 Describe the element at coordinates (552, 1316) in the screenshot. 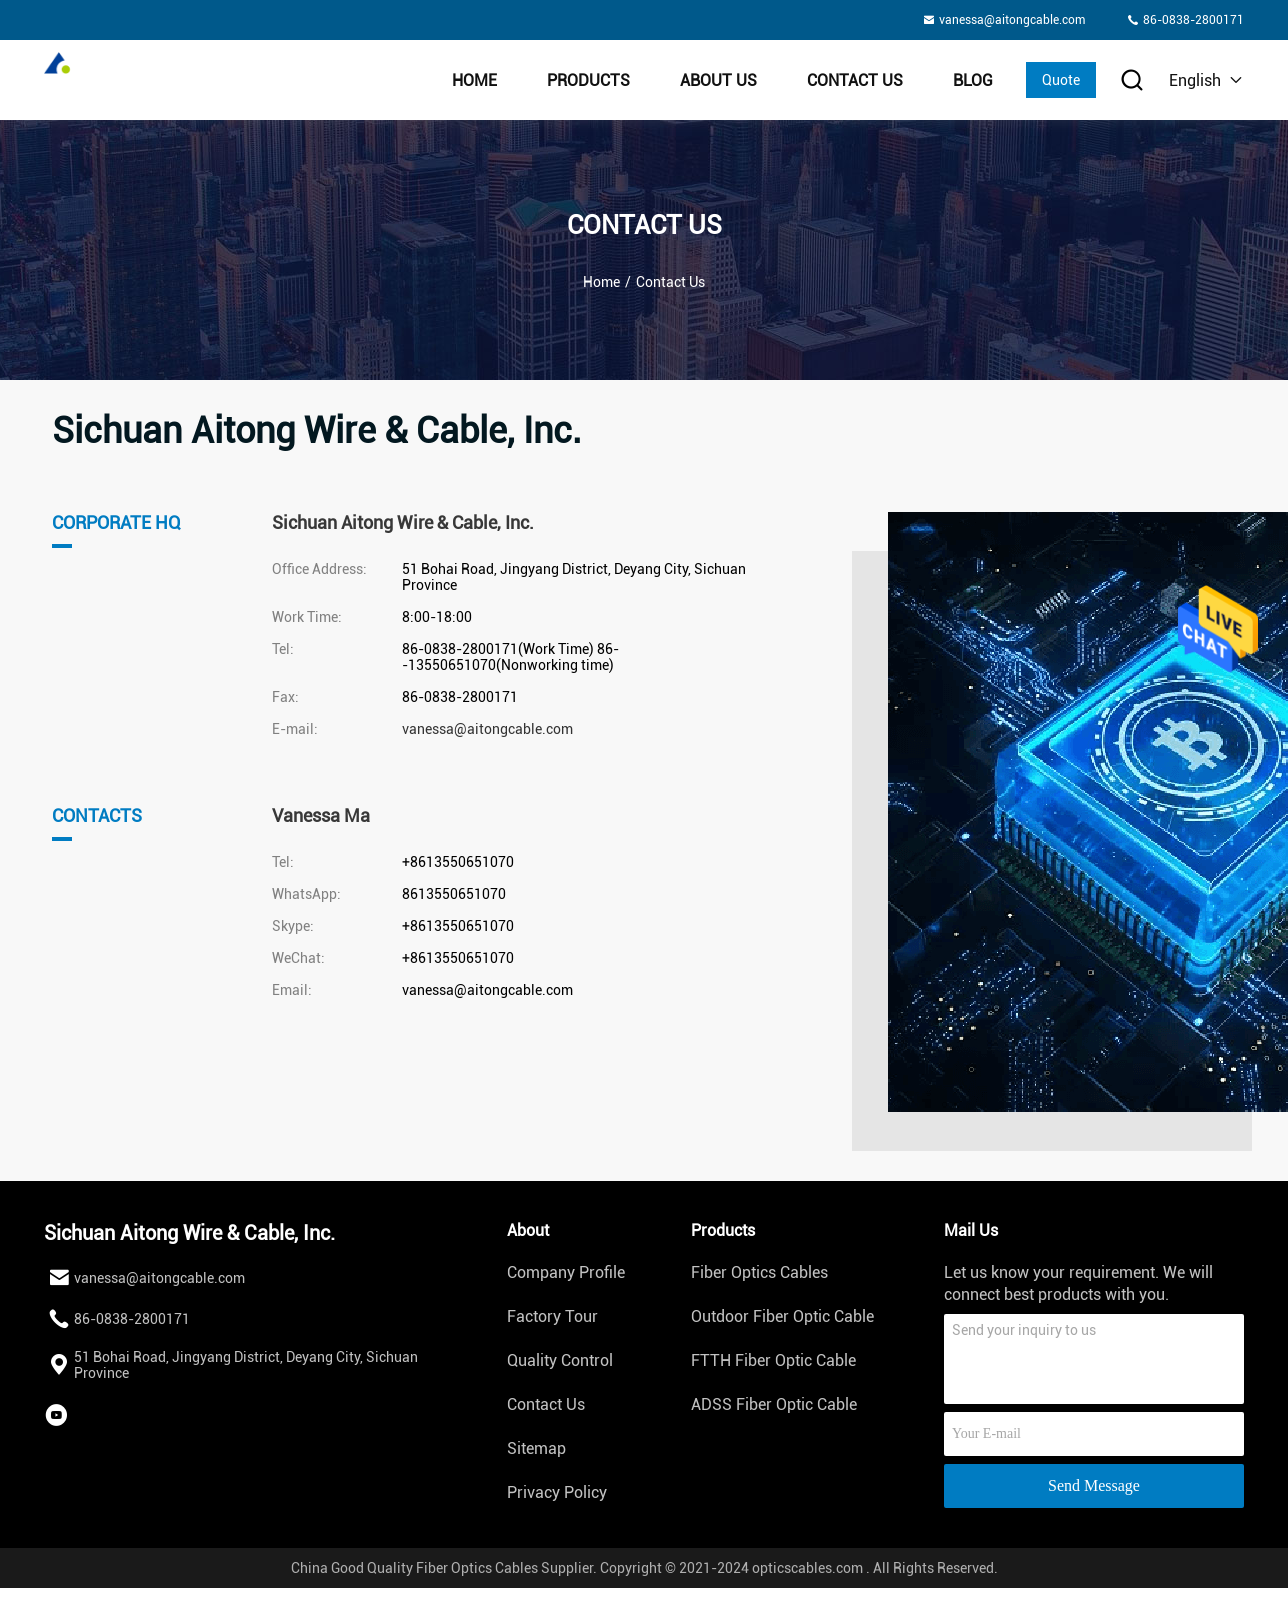

I see `Factory Tour` at that location.